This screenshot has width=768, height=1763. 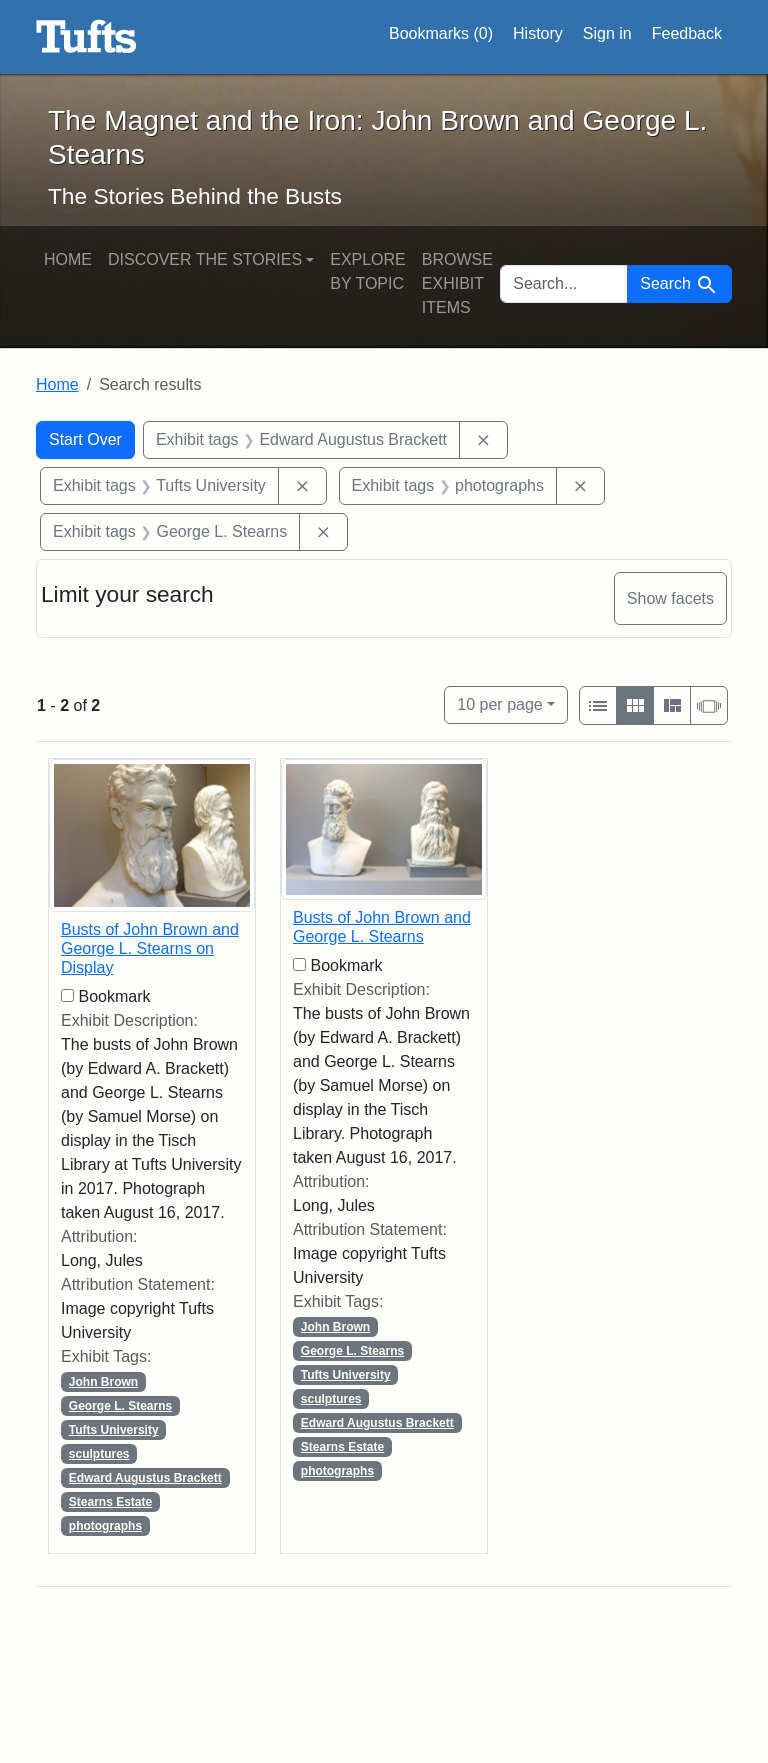 I want to click on Stearns Estate, so click(x=110, y=1502).